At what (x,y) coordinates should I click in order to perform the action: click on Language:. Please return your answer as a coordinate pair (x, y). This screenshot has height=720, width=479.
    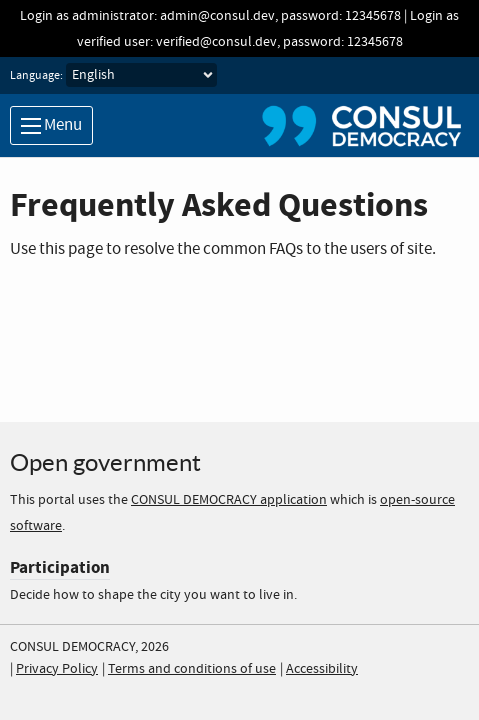
    Looking at the image, I should click on (36, 76).